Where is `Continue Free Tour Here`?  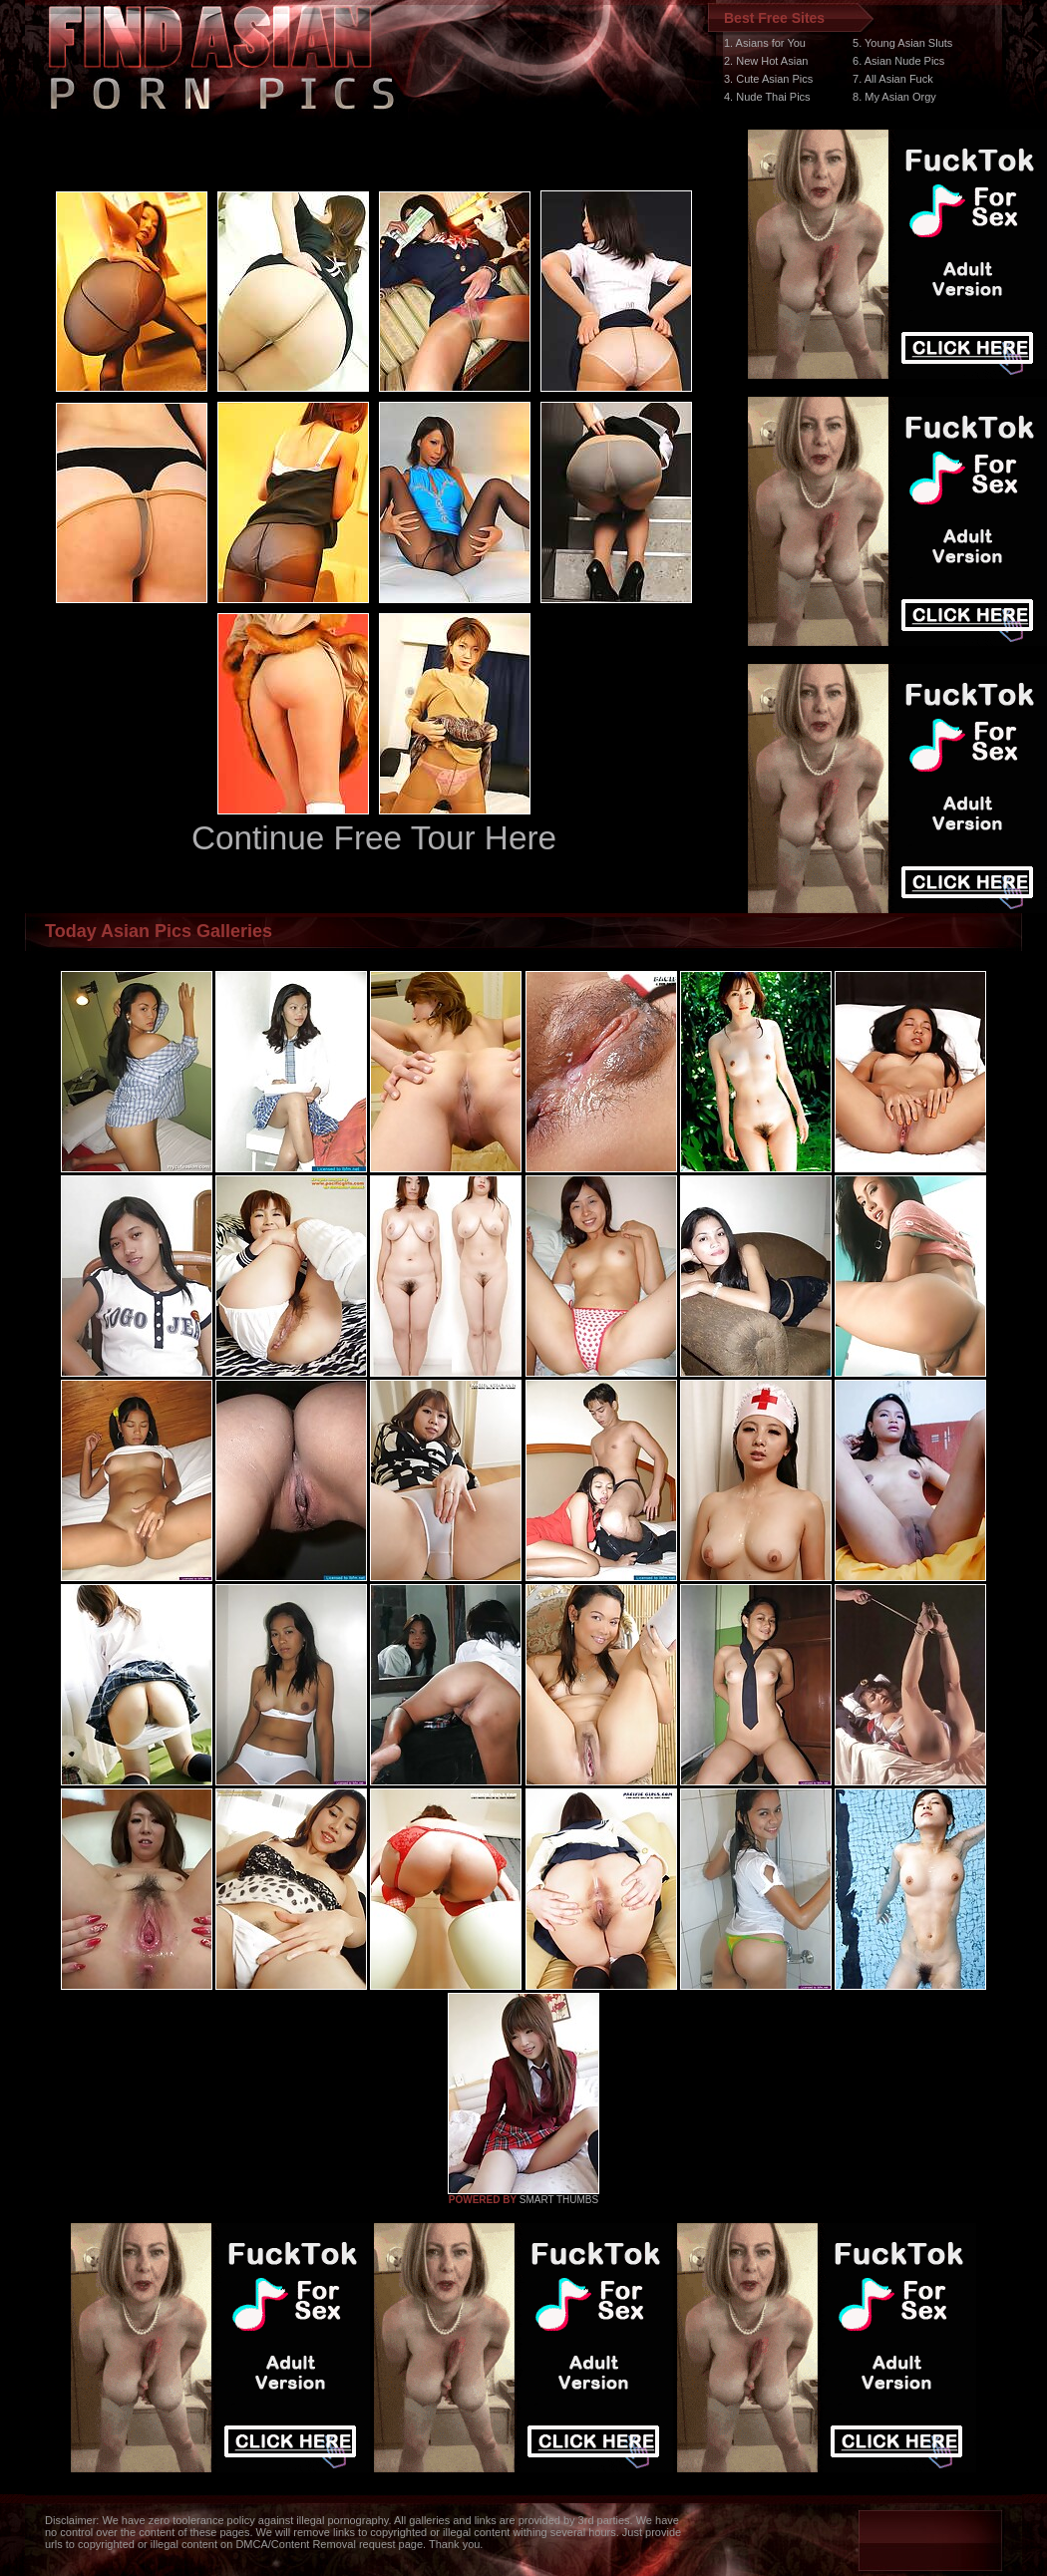
Continue Free Tour Here is located at coordinates (373, 837).